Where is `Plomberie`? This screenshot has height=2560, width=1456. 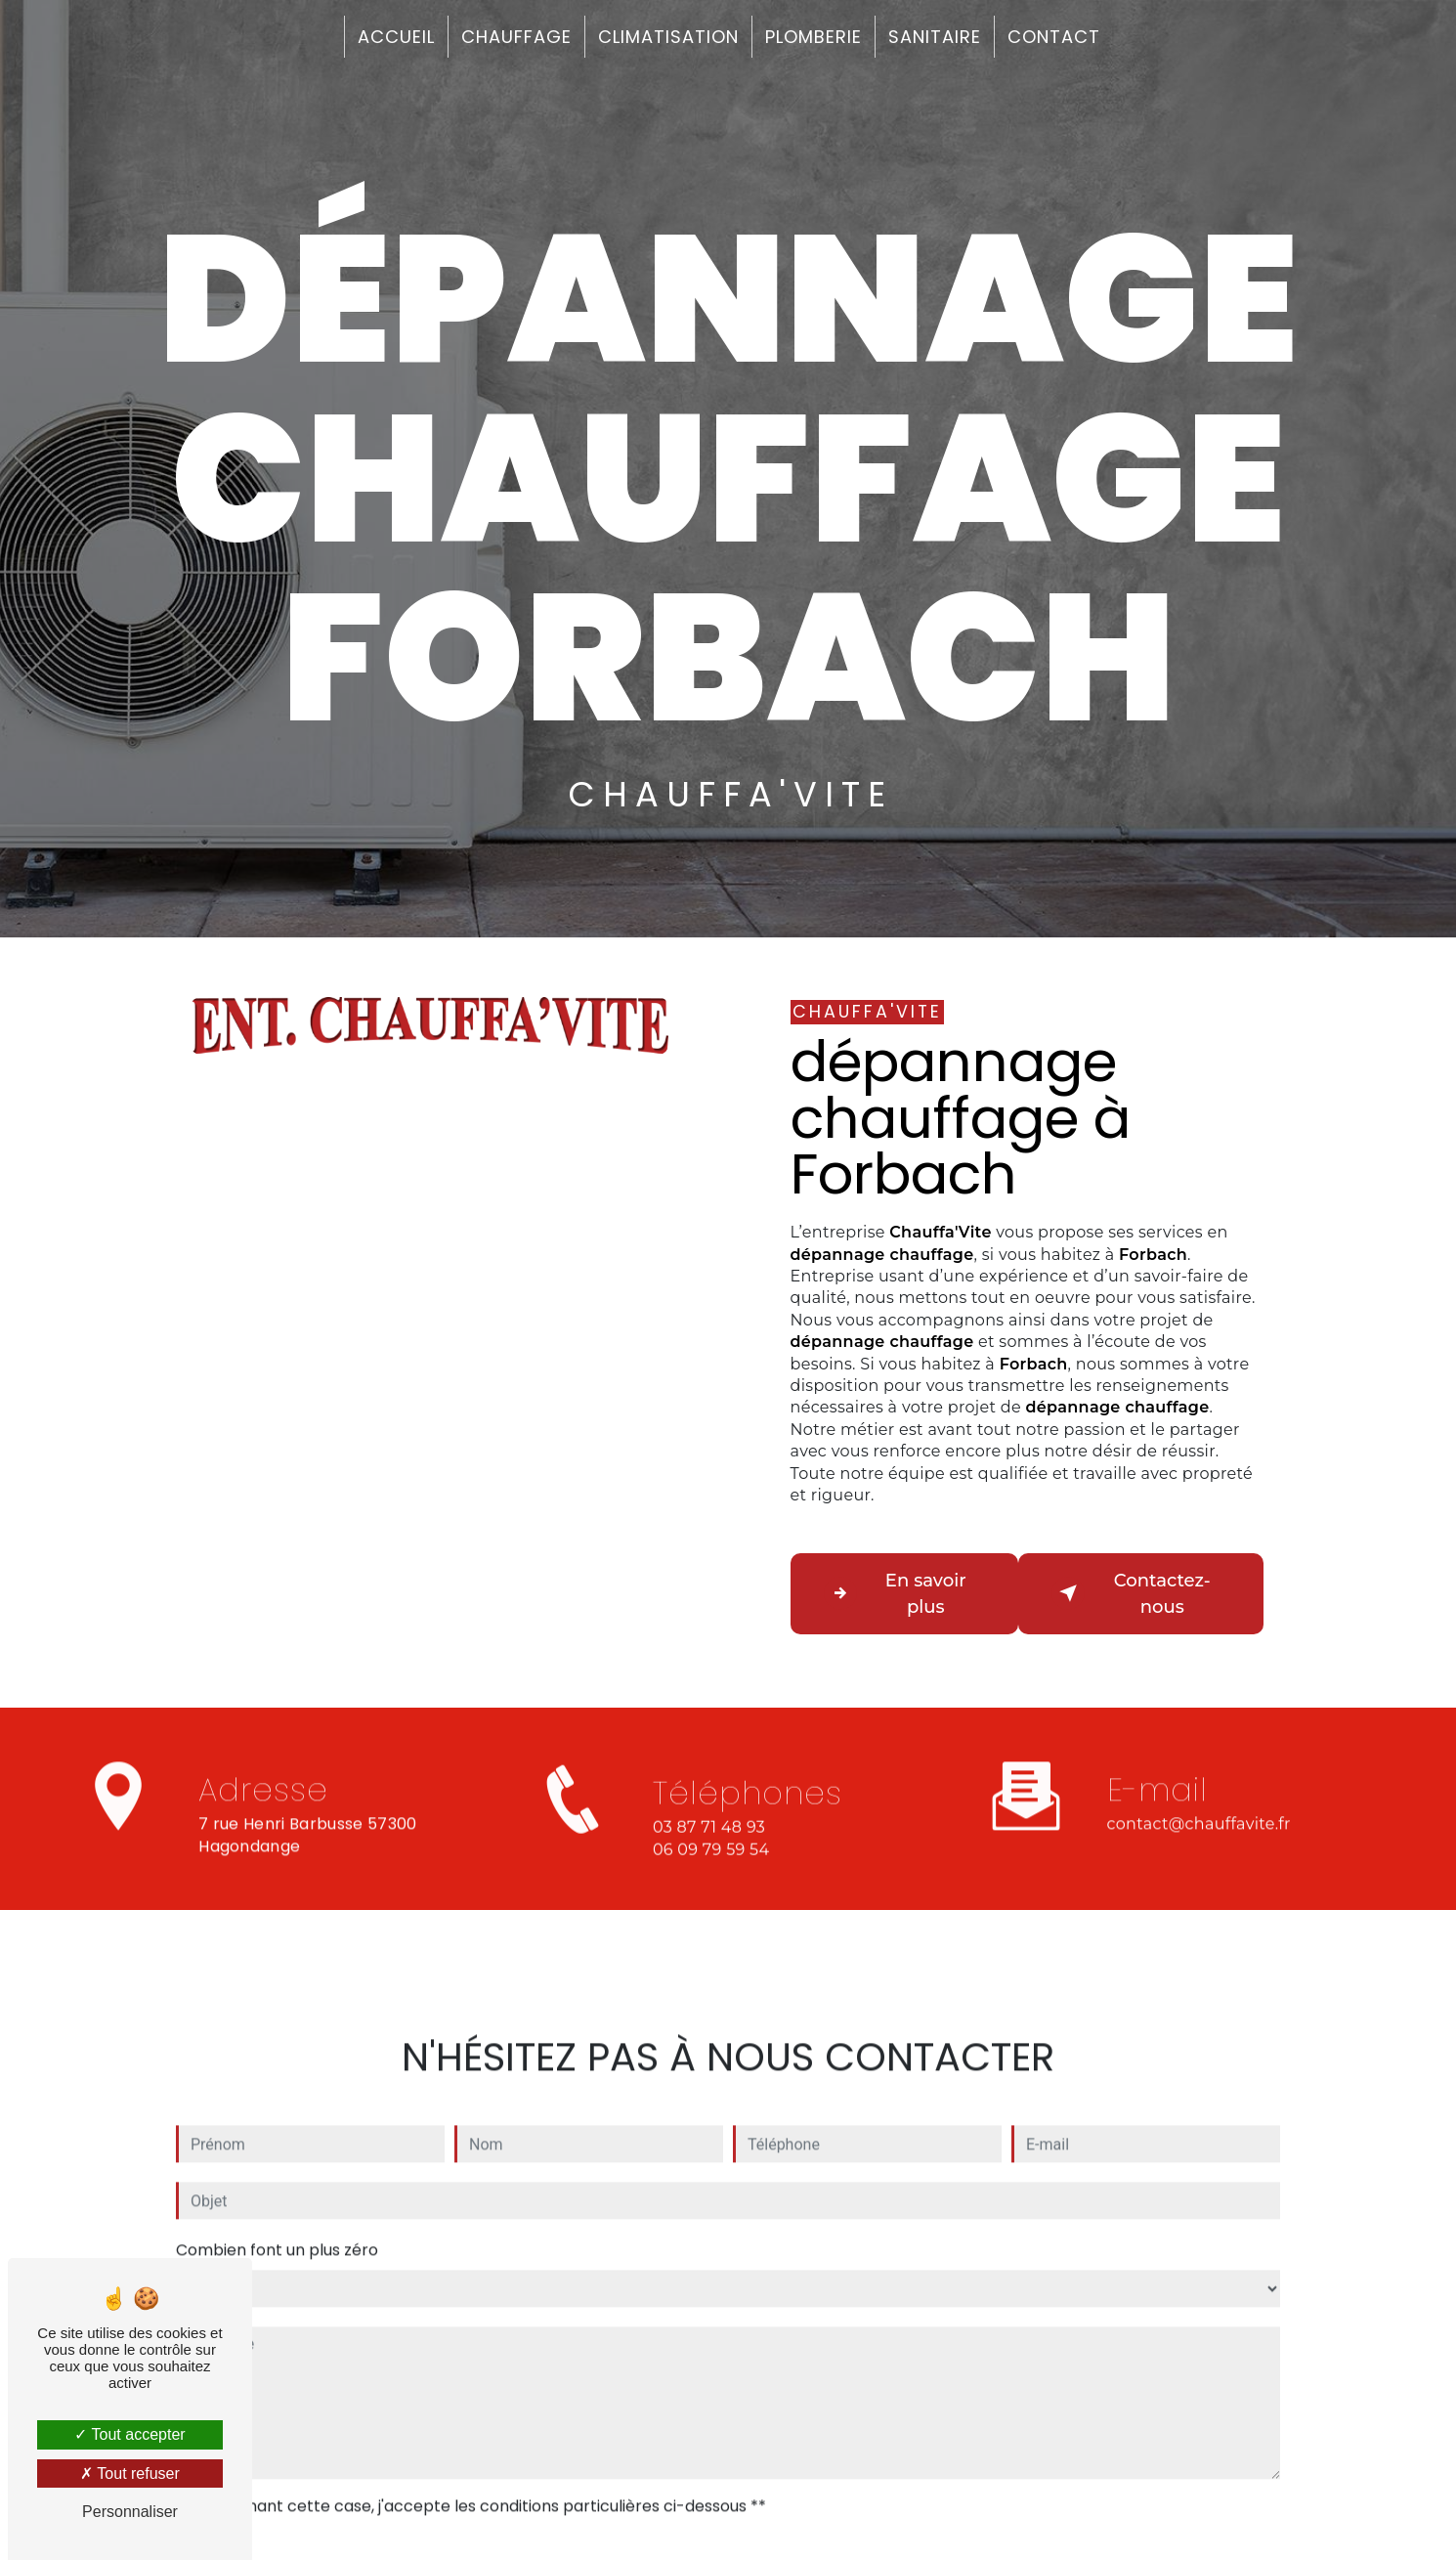 Plomberie is located at coordinates (813, 36).